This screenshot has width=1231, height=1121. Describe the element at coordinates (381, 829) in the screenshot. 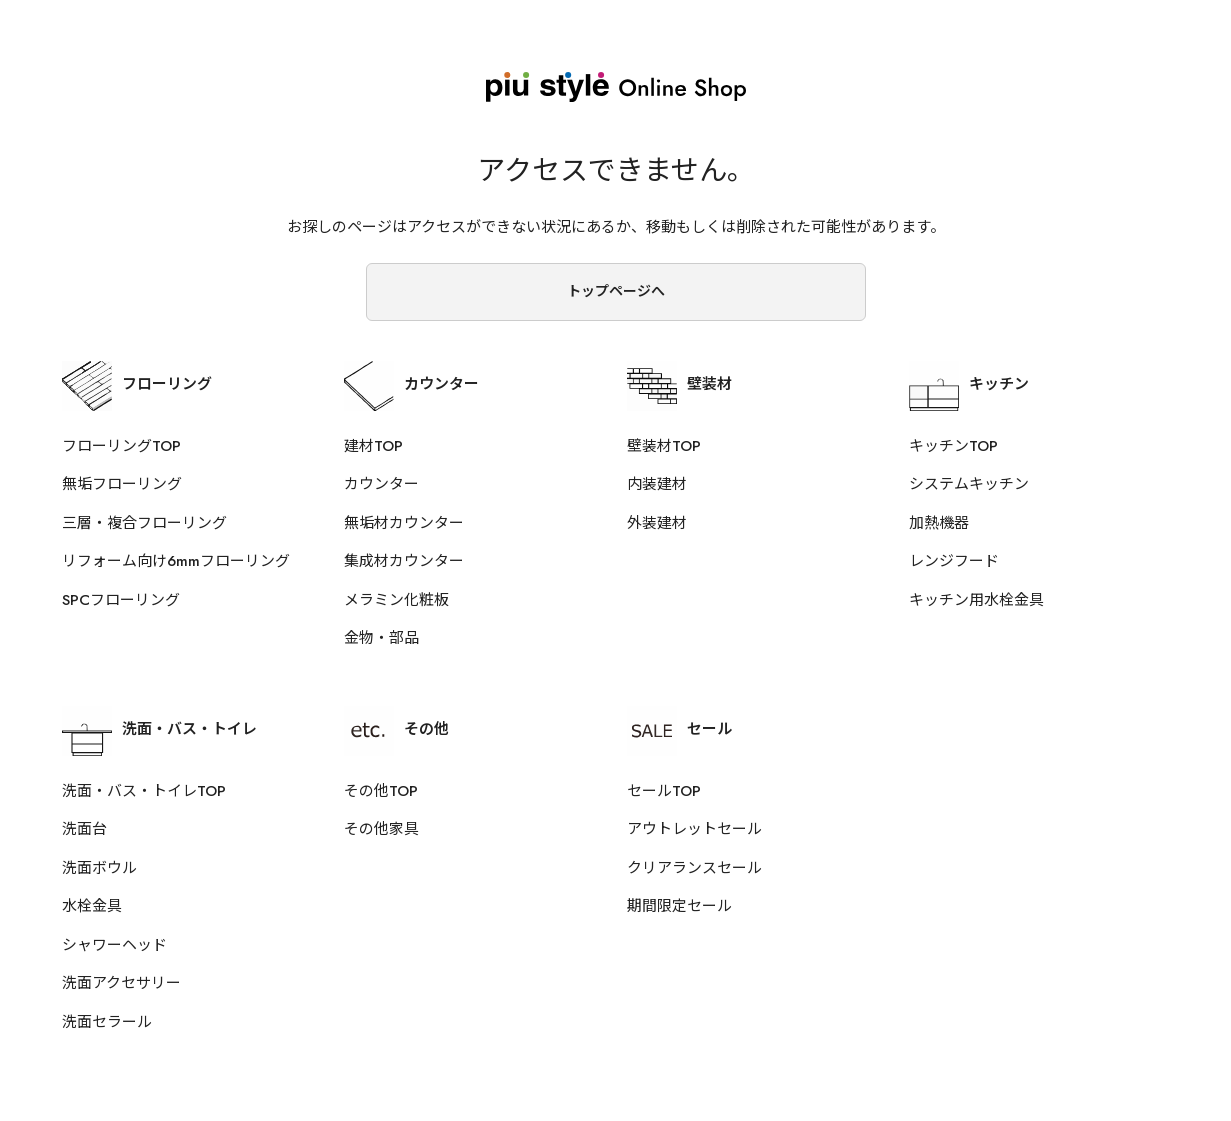

I see `その他家具` at that location.